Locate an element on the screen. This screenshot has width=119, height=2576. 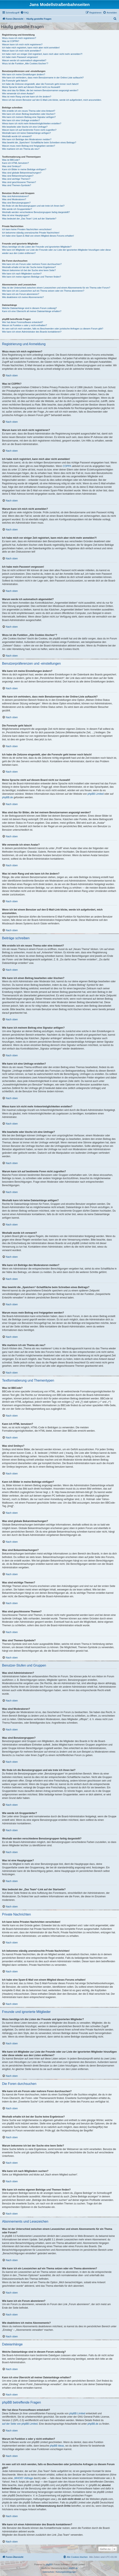
Was sind Bekanntmachungen? is located at coordinates (17, 176).